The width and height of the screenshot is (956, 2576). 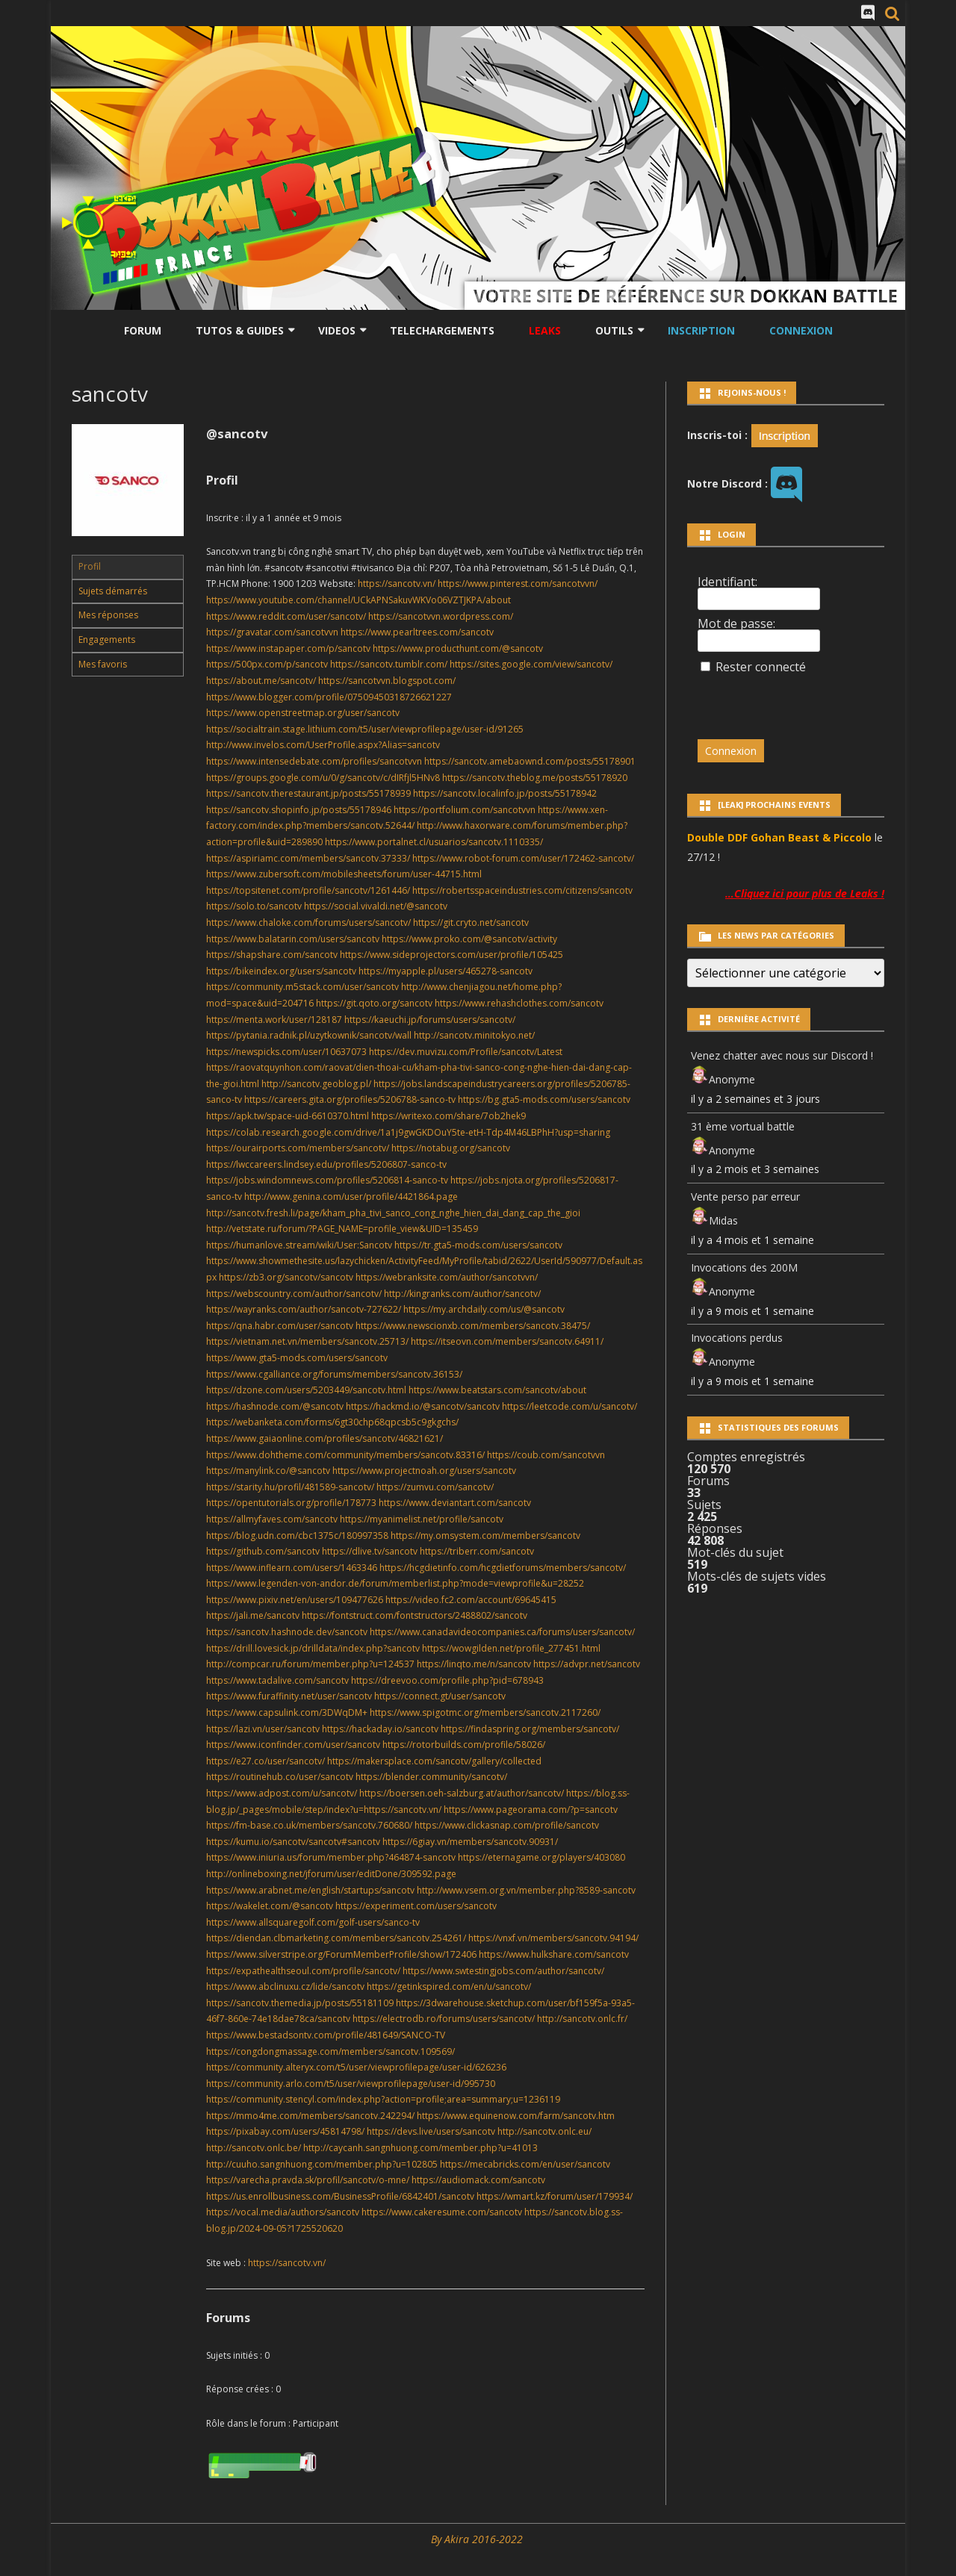 What do you see at coordinates (293, 1744) in the screenshot?
I see `https://www.iconfinder.com/user/sancotv` at bounding box center [293, 1744].